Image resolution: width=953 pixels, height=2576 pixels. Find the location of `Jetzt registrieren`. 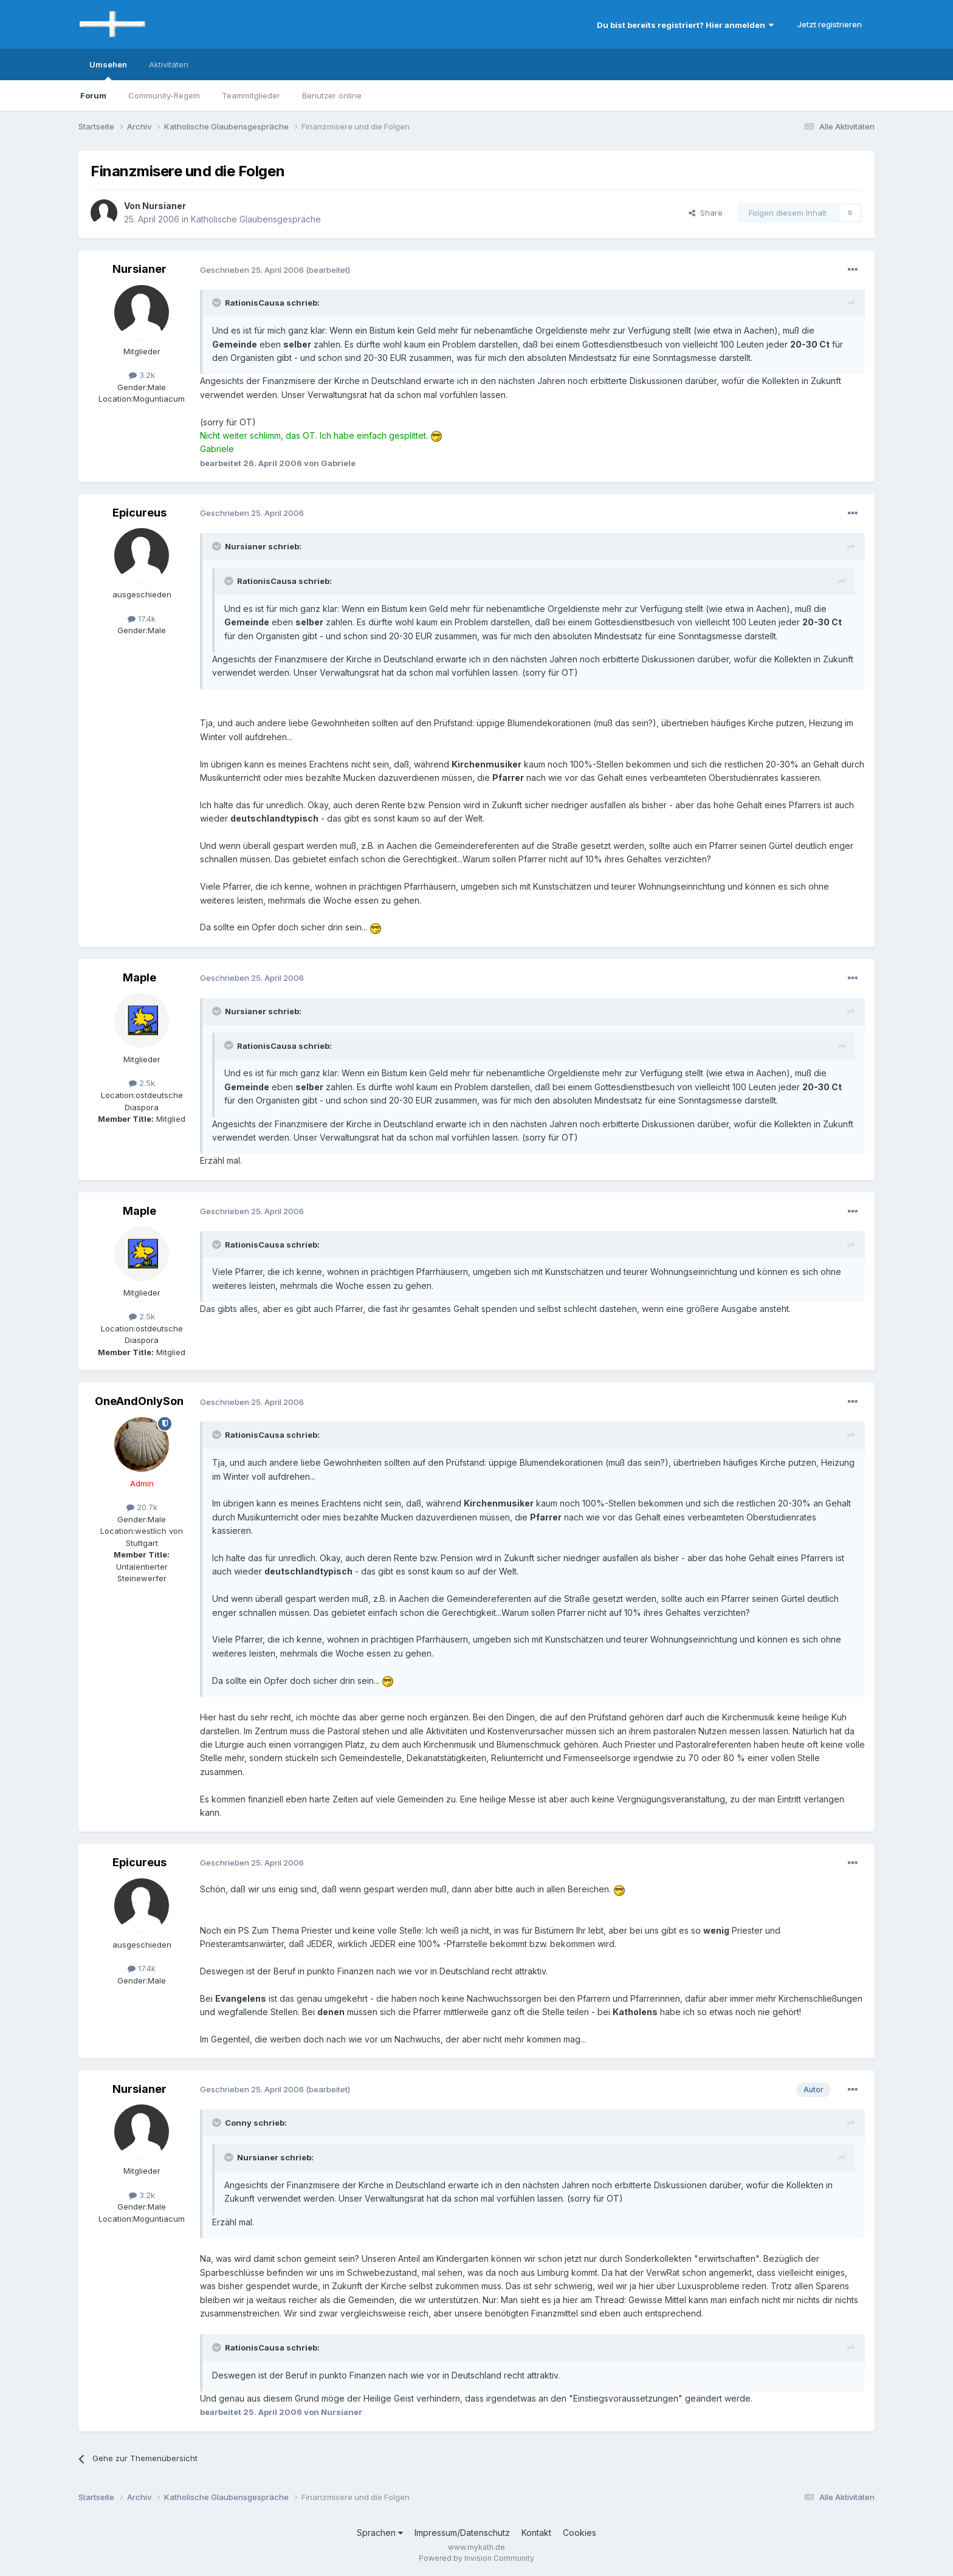

Jetzt registrieren is located at coordinates (829, 24).